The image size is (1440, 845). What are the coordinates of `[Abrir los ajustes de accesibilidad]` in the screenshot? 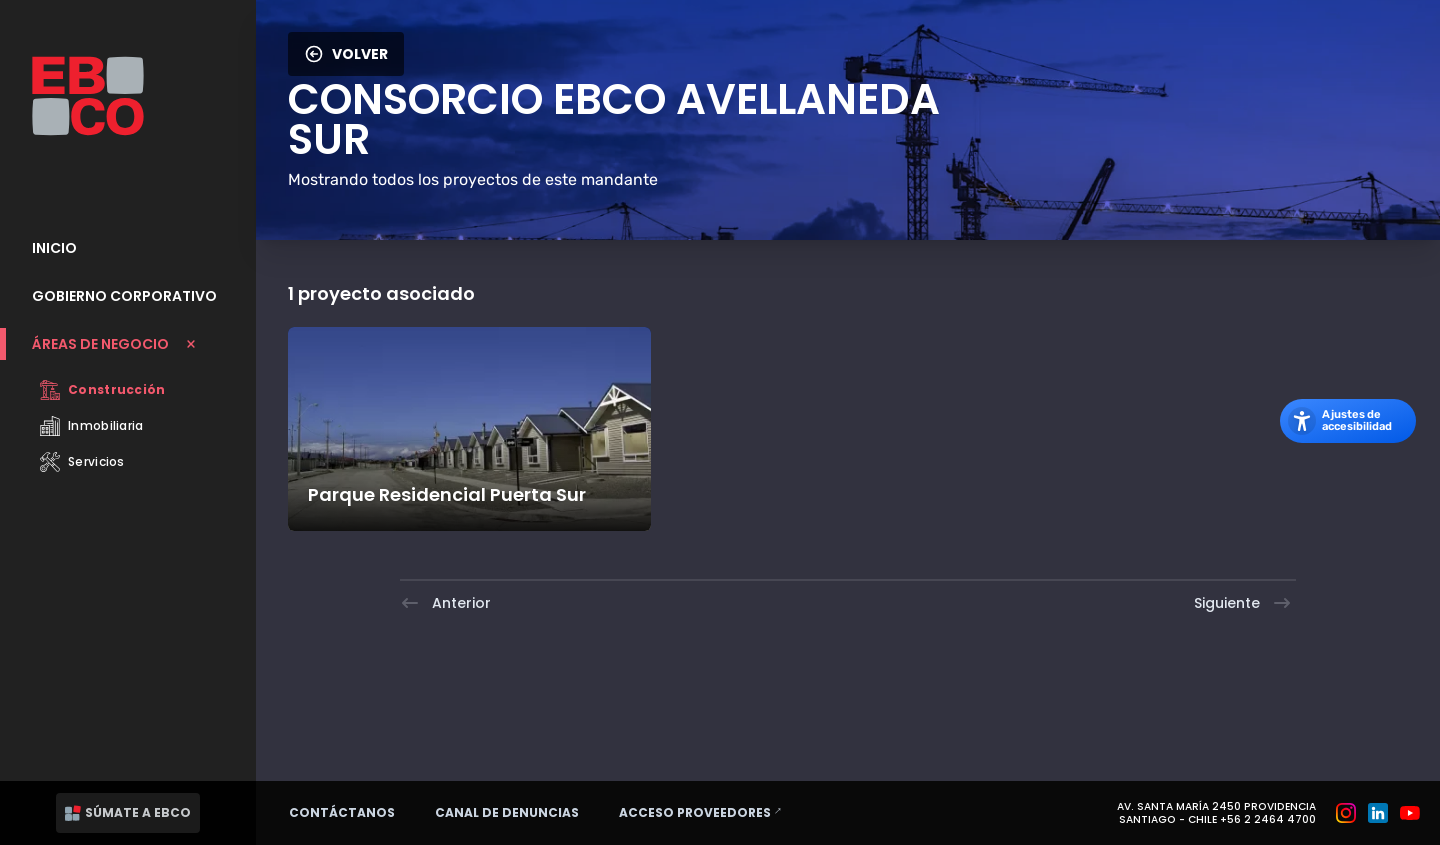 It's located at (1348, 421).